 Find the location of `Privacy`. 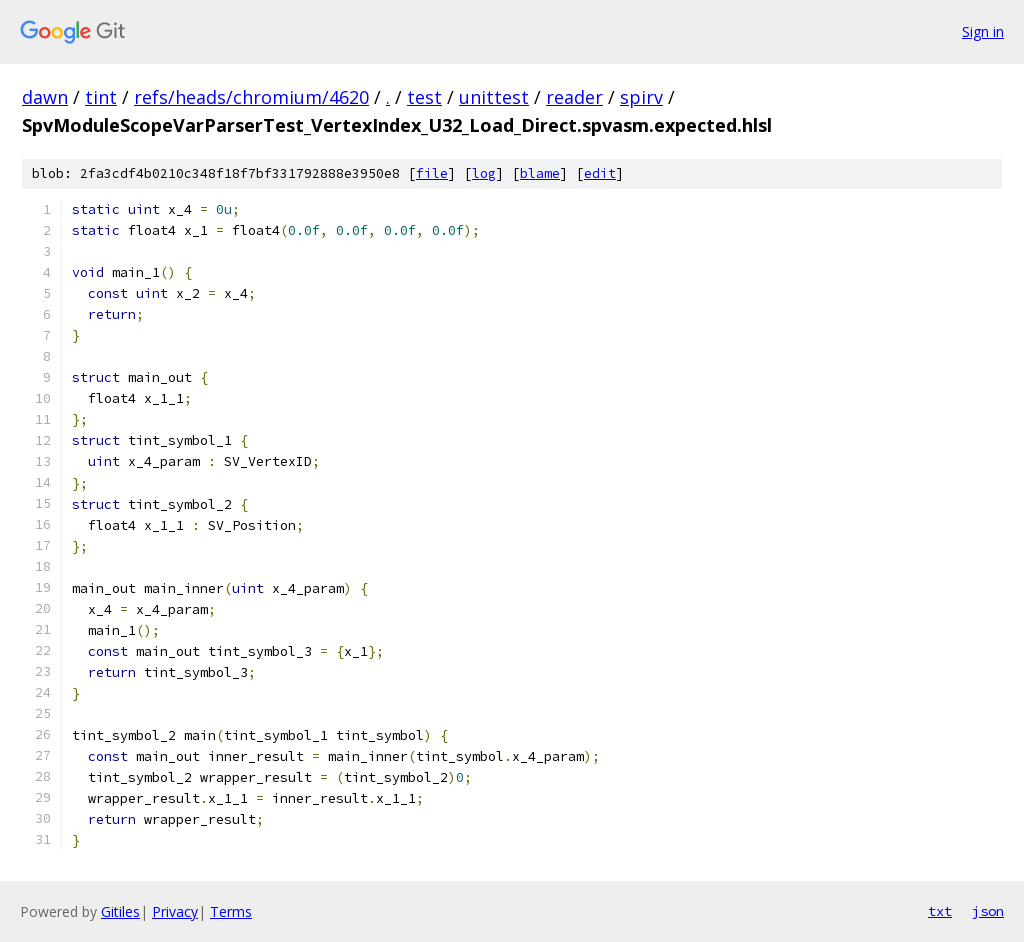

Privacy is located at coordinates (175, 911).